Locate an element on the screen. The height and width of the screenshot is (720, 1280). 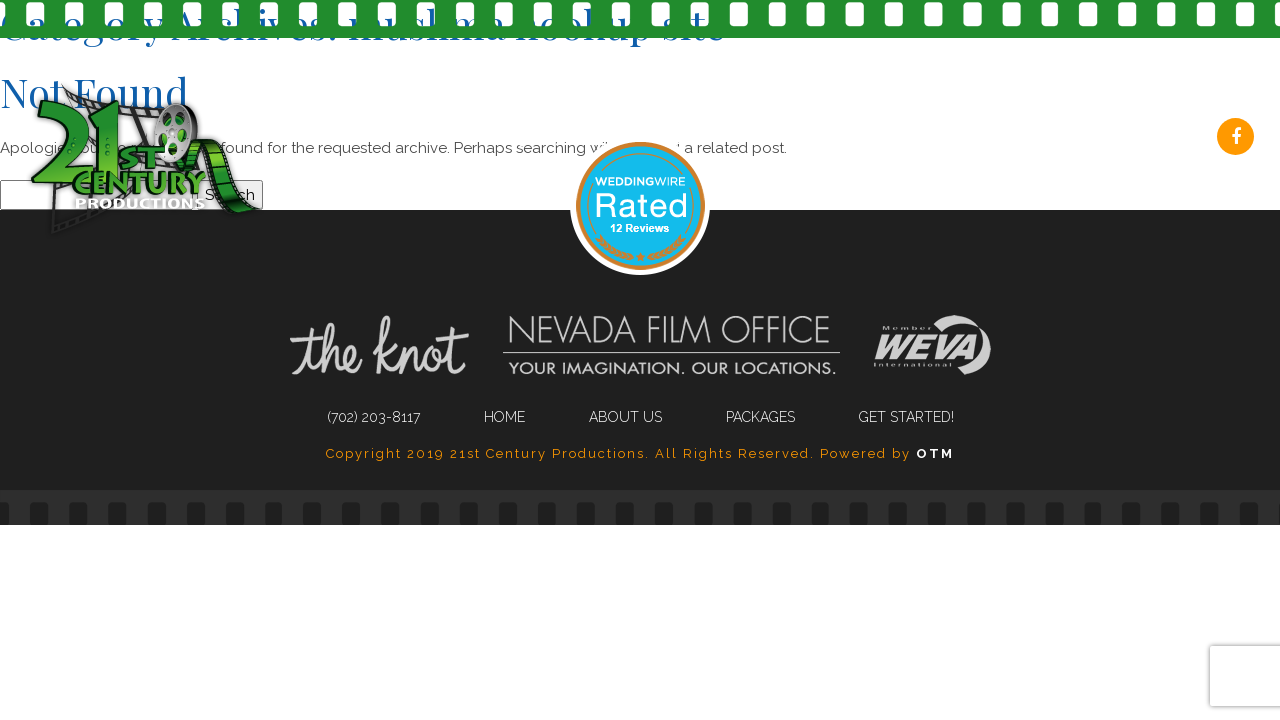
Home is located at coordinates (504, 417).